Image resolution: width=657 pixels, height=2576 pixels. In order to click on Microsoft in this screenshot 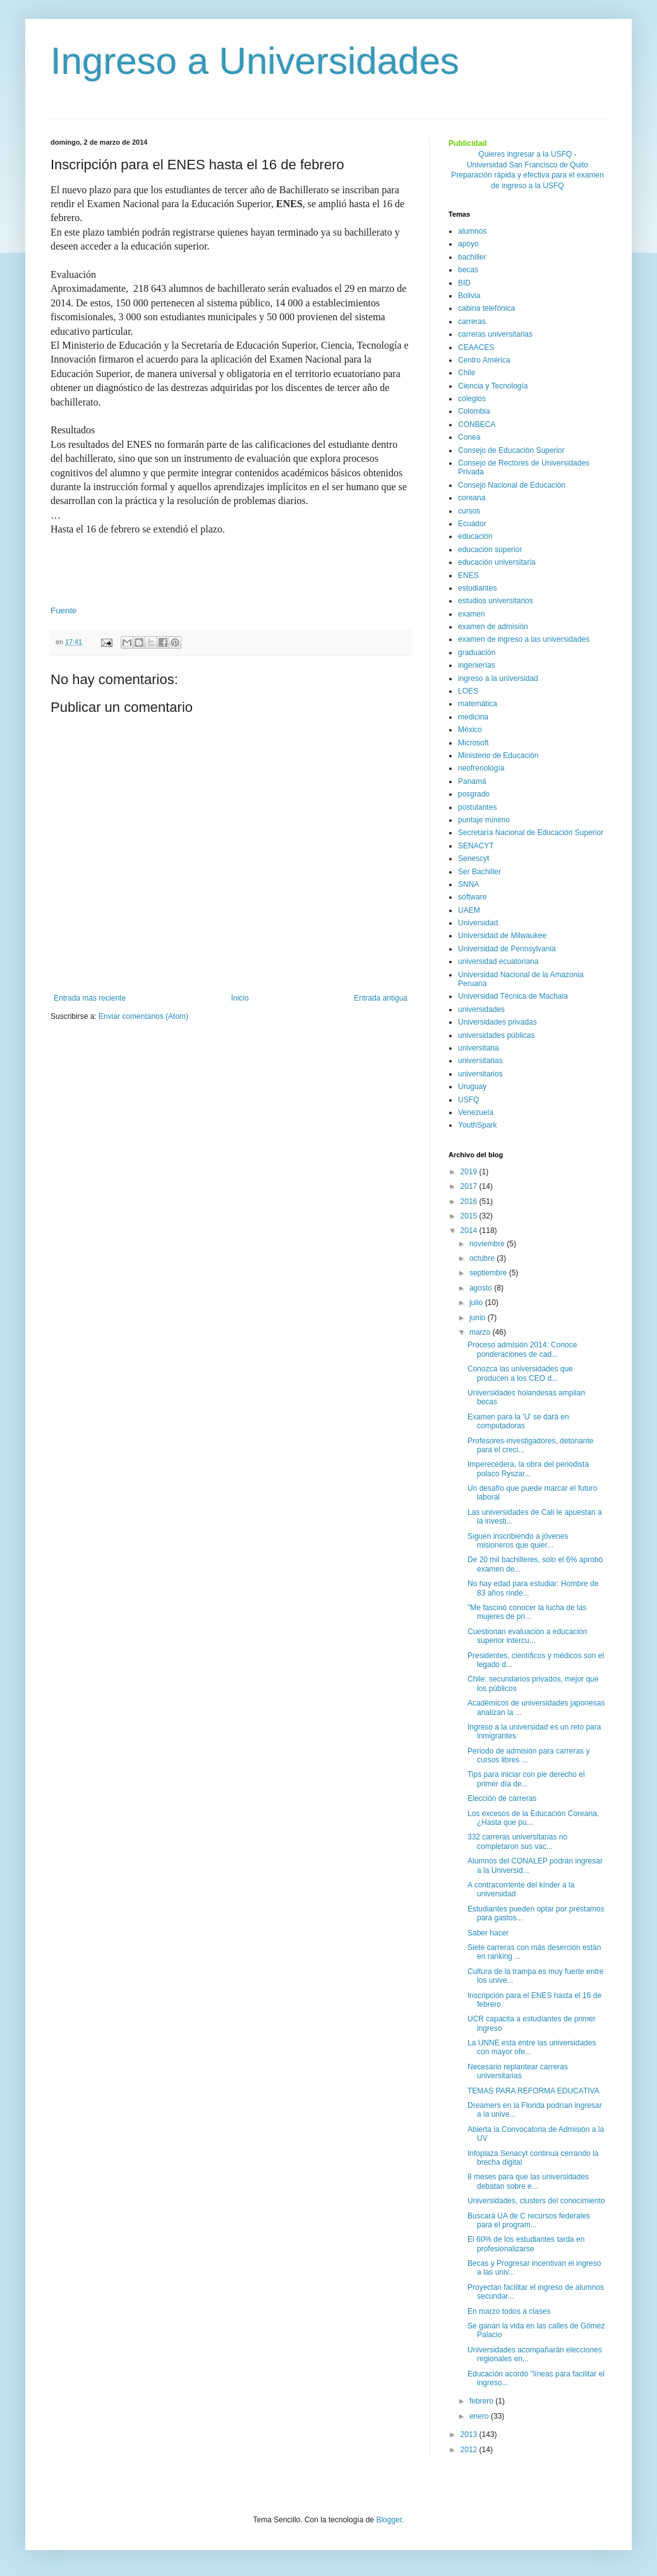, I will do `click(473, 742)`.